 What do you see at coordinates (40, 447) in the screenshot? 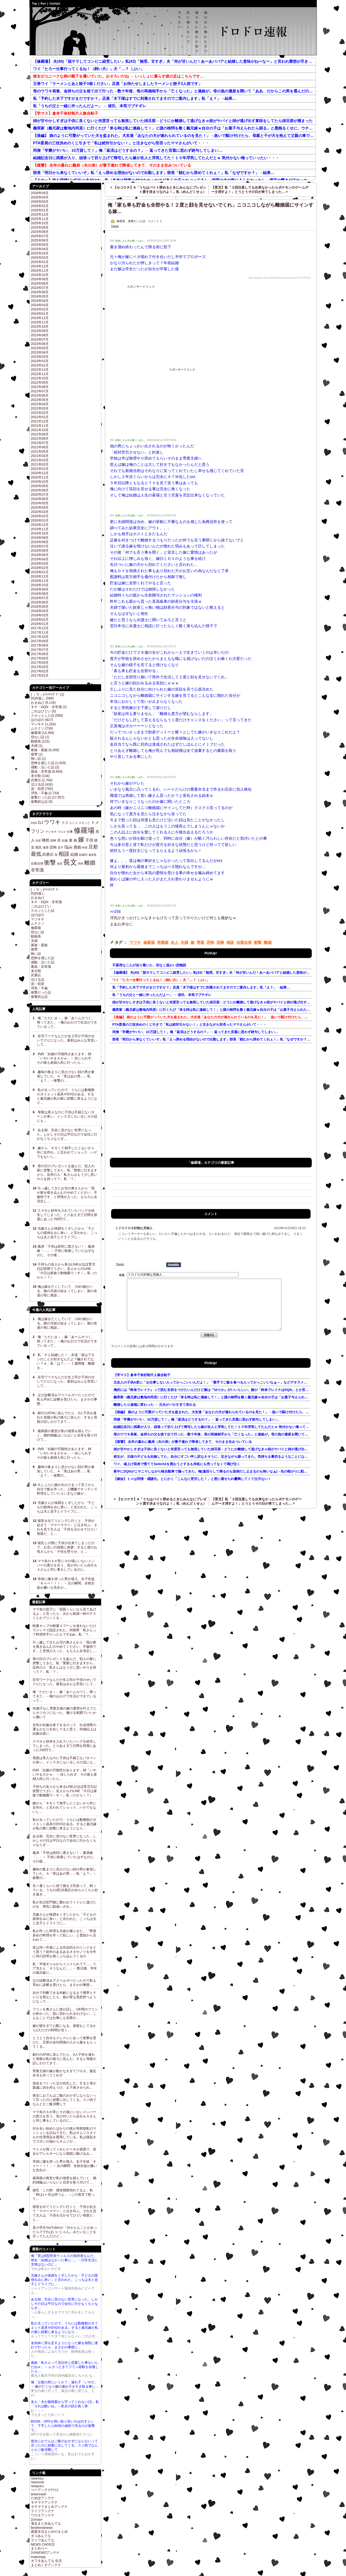
I see `2021年06月` at bounding box center [40, 447].